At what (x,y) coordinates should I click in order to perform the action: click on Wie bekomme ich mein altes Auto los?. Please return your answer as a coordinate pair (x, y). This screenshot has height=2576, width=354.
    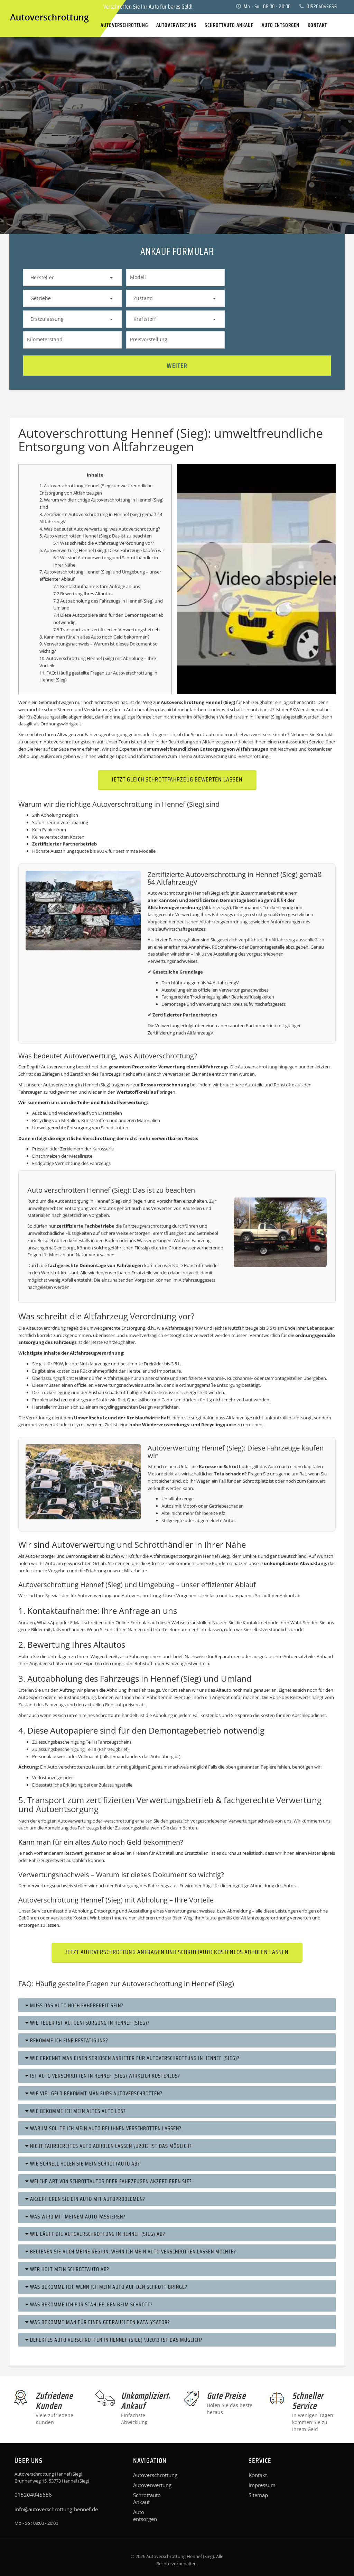
    Looking at the image, I should click on (75, 2111).